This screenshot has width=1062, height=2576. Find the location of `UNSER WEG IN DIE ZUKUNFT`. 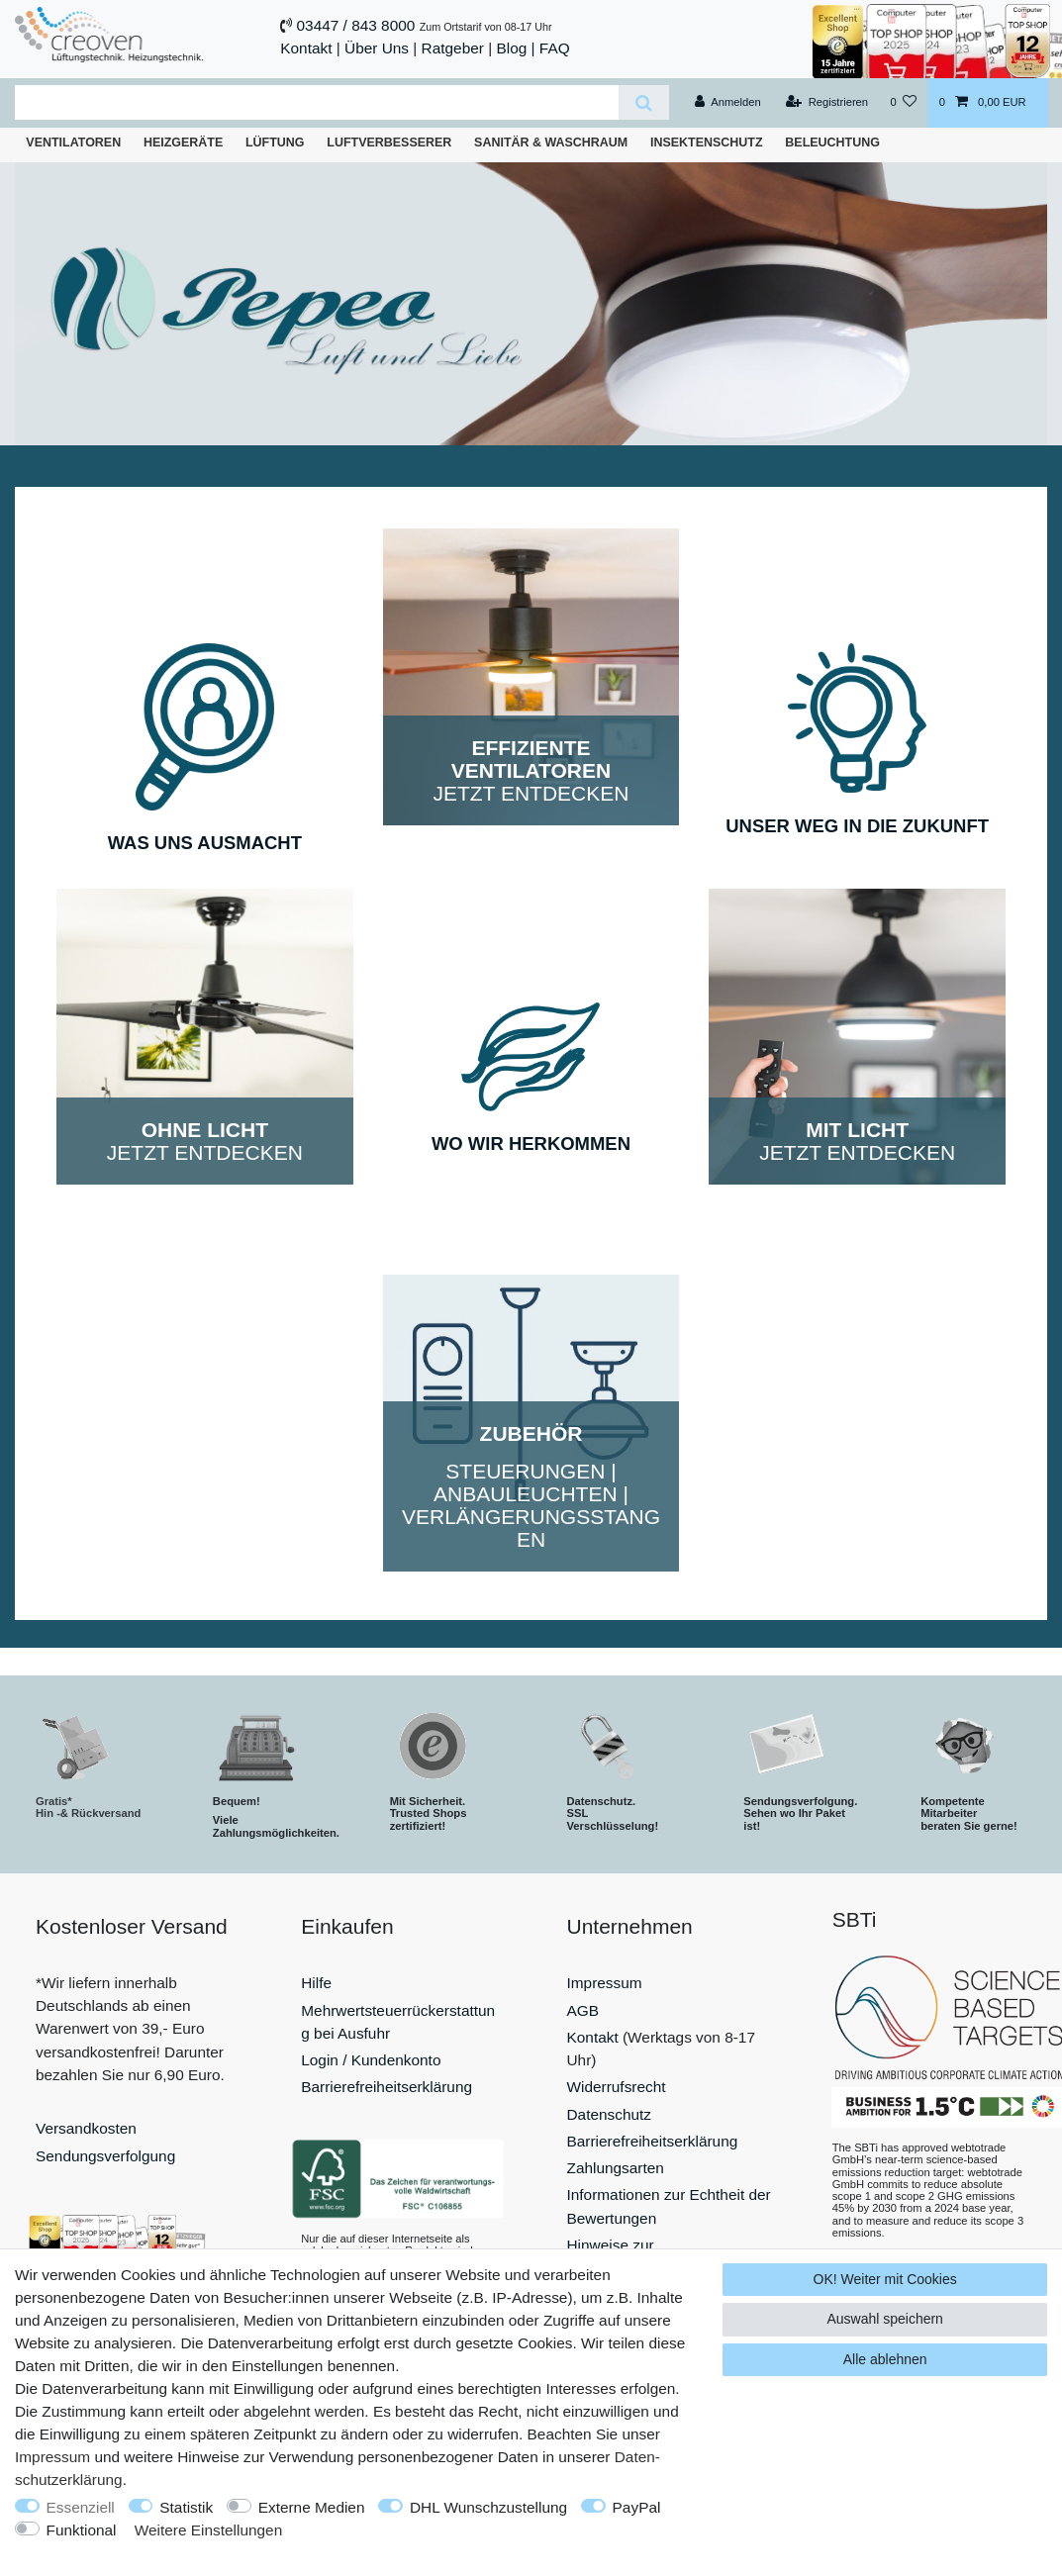

UNSER WEG IN DIE ZUKUNFT is located at coordinates (857, 825).